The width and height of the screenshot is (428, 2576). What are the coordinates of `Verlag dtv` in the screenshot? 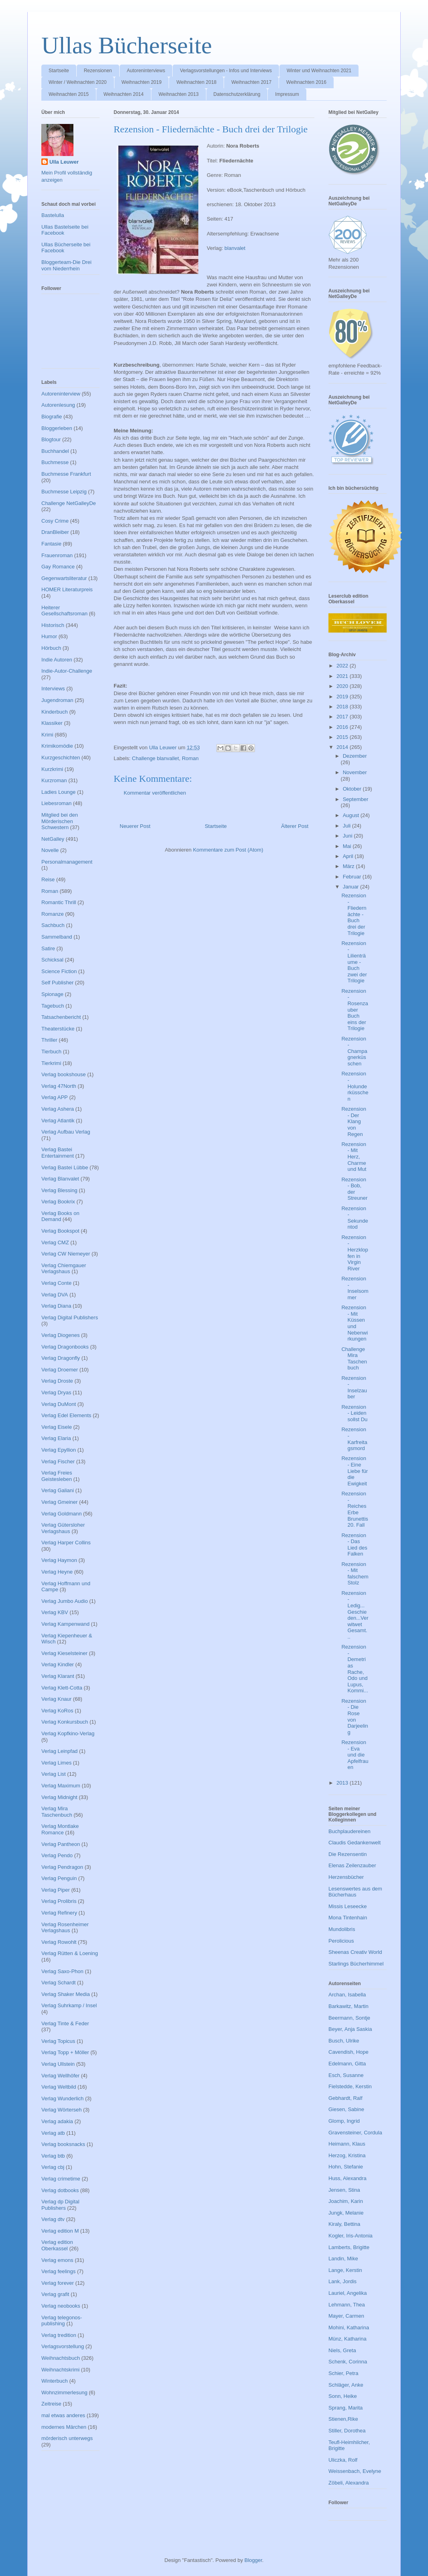 It's located at (53, 2219).